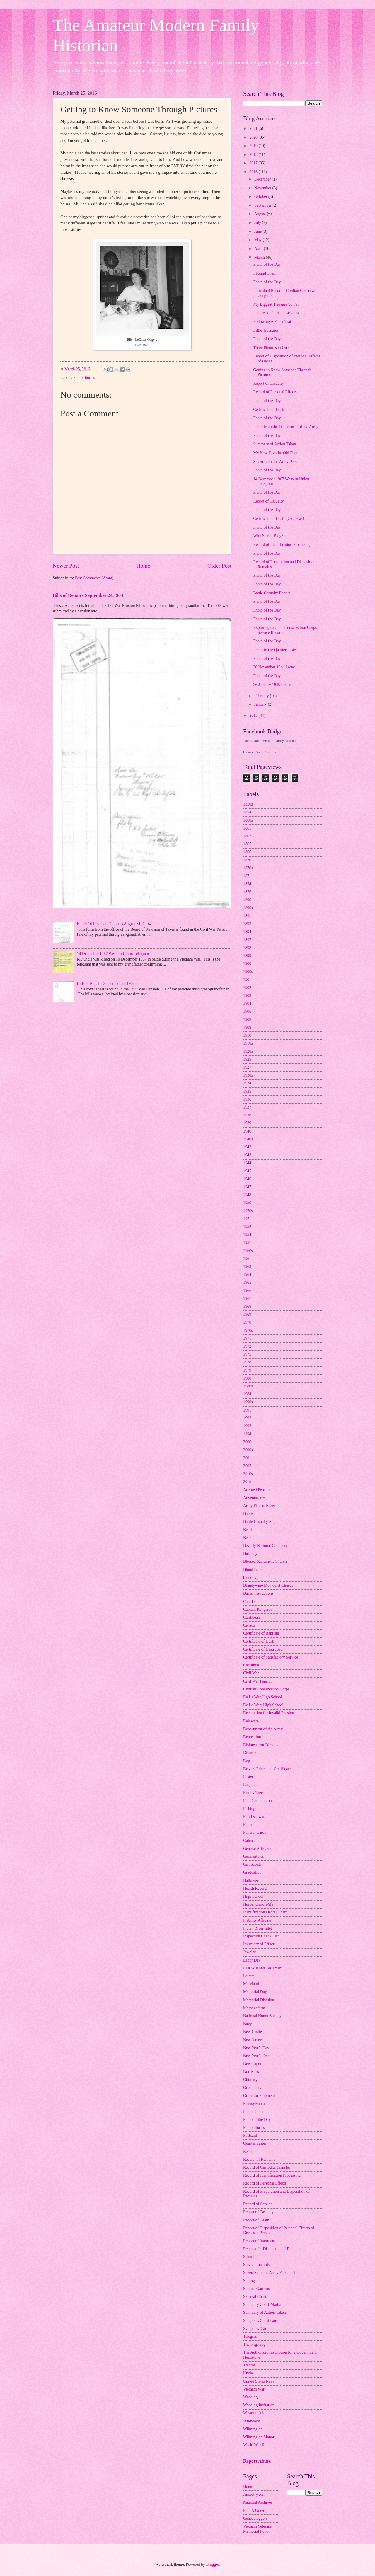 The width and height of the screenshot is (375, 2576). I want to click on 1850s, so click(248, 804).